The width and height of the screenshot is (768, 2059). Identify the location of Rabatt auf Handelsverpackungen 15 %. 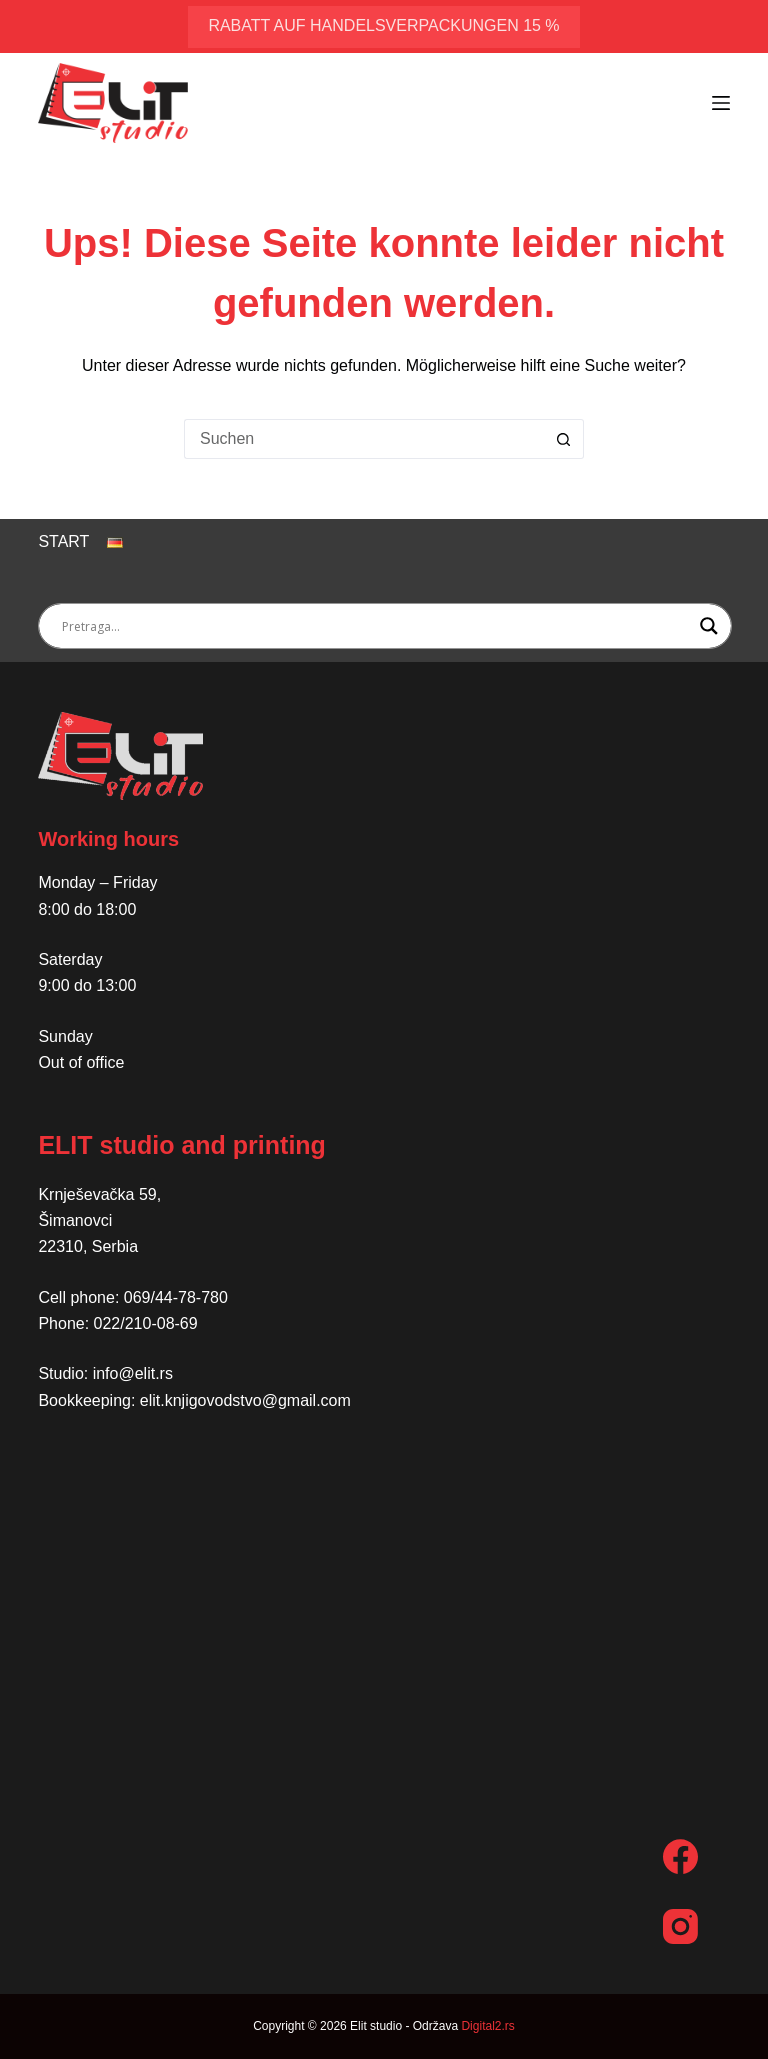
(383, 25).